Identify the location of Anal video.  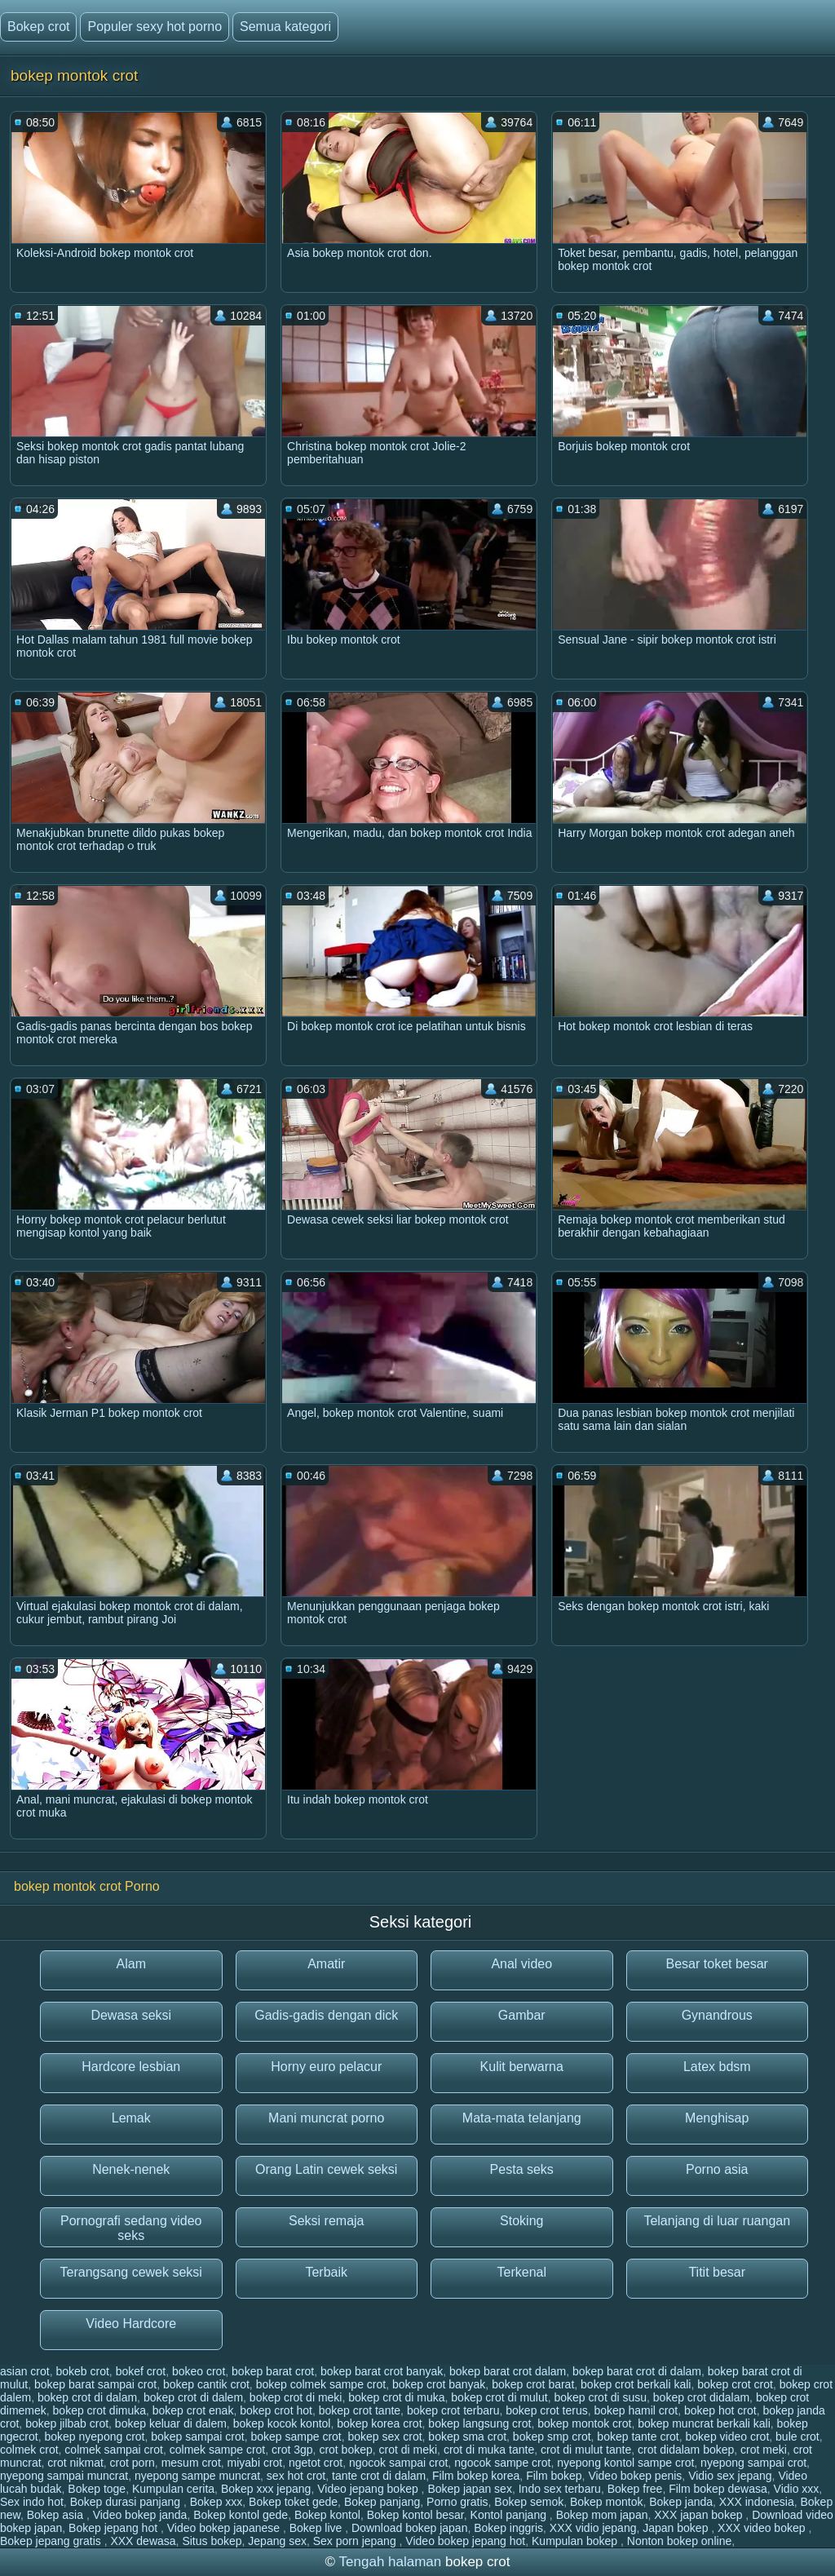
(521, 1964).